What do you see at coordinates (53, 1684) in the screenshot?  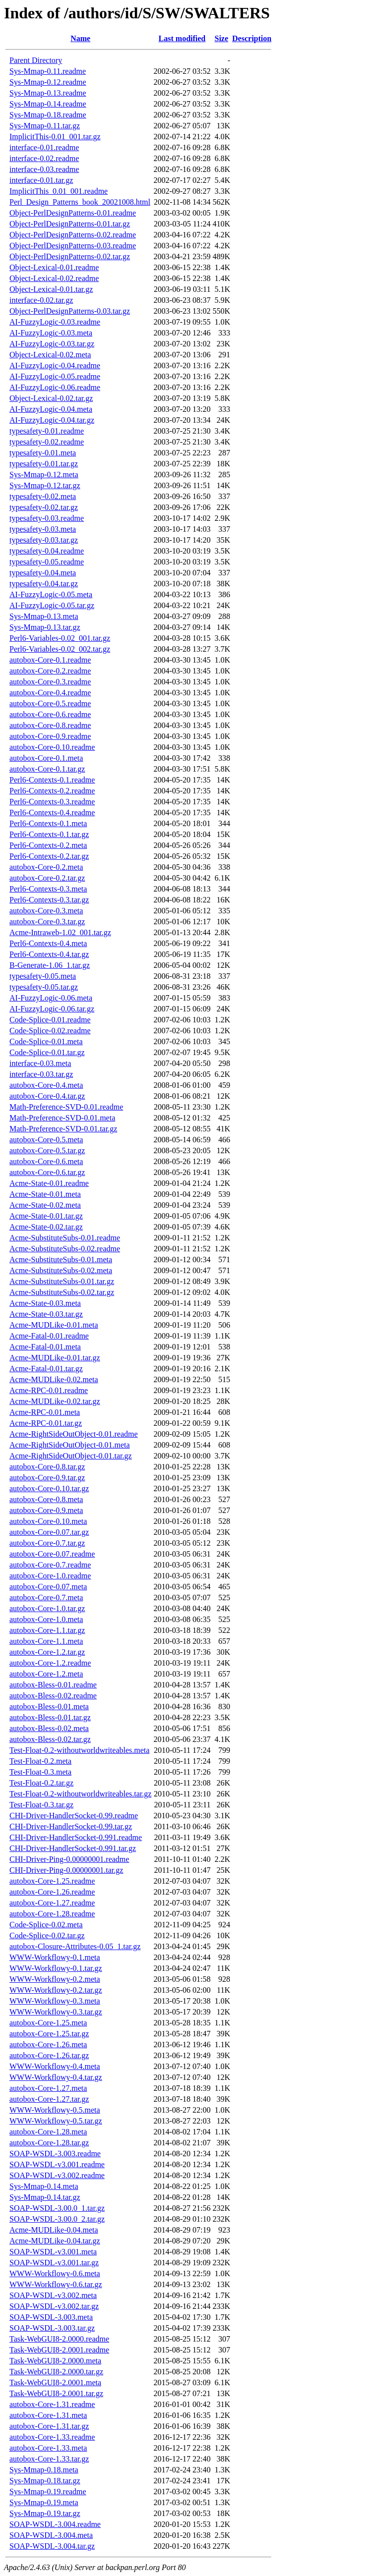 I see `autobox-Bless-0.01.readme` at bounding box center [53, 1684].